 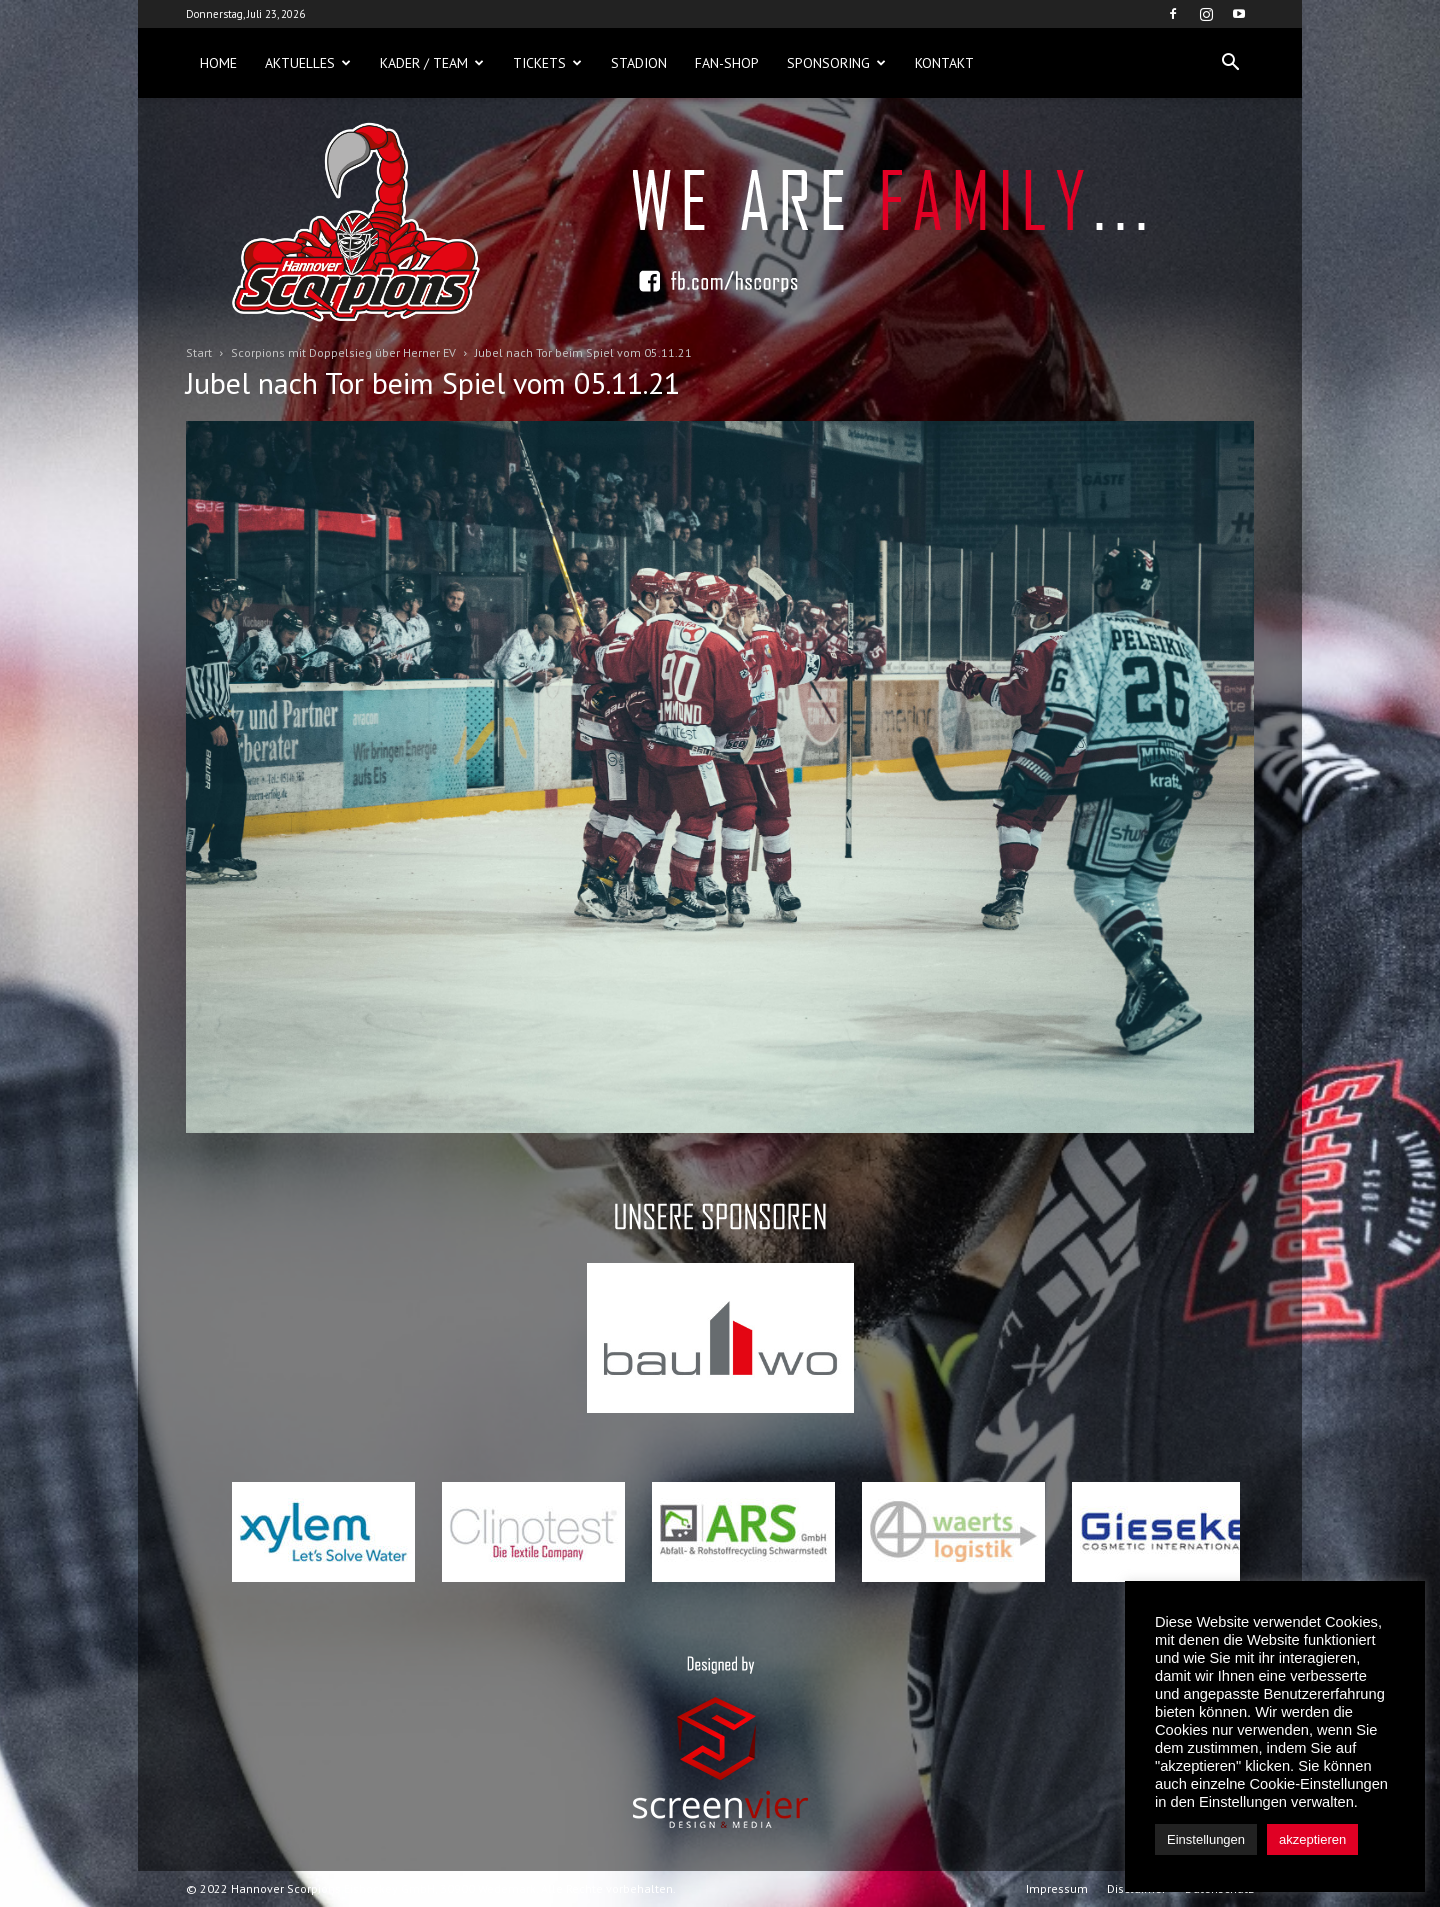 I want to click on Einstellungen [button], so click(x=1206, y=1839).